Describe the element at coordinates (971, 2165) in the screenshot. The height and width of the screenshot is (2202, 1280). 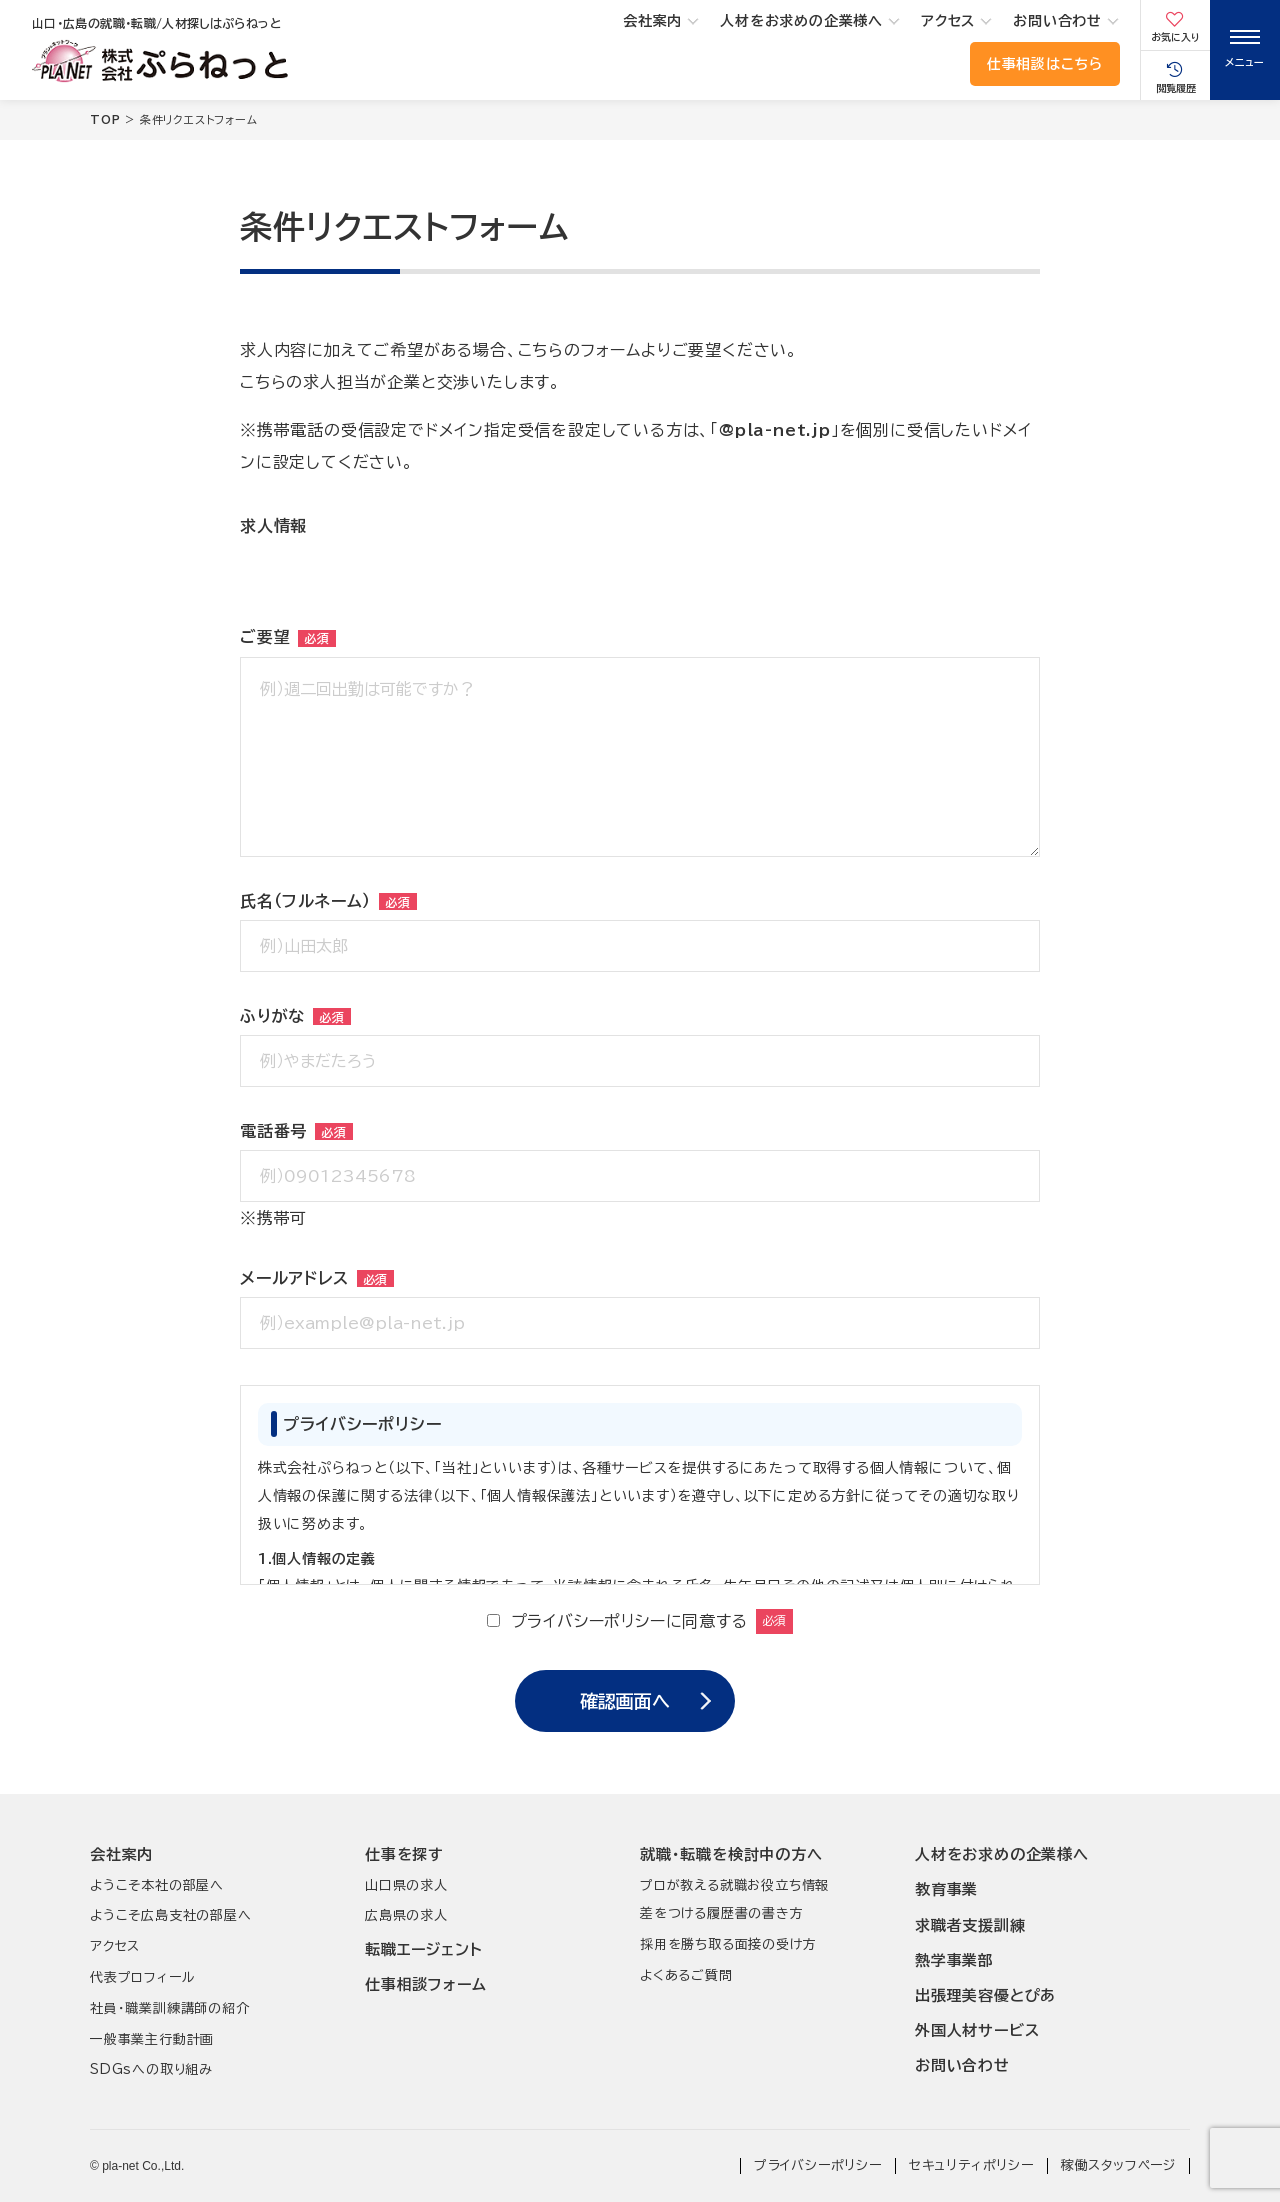
I see `セキュリティポリシー` at that location.